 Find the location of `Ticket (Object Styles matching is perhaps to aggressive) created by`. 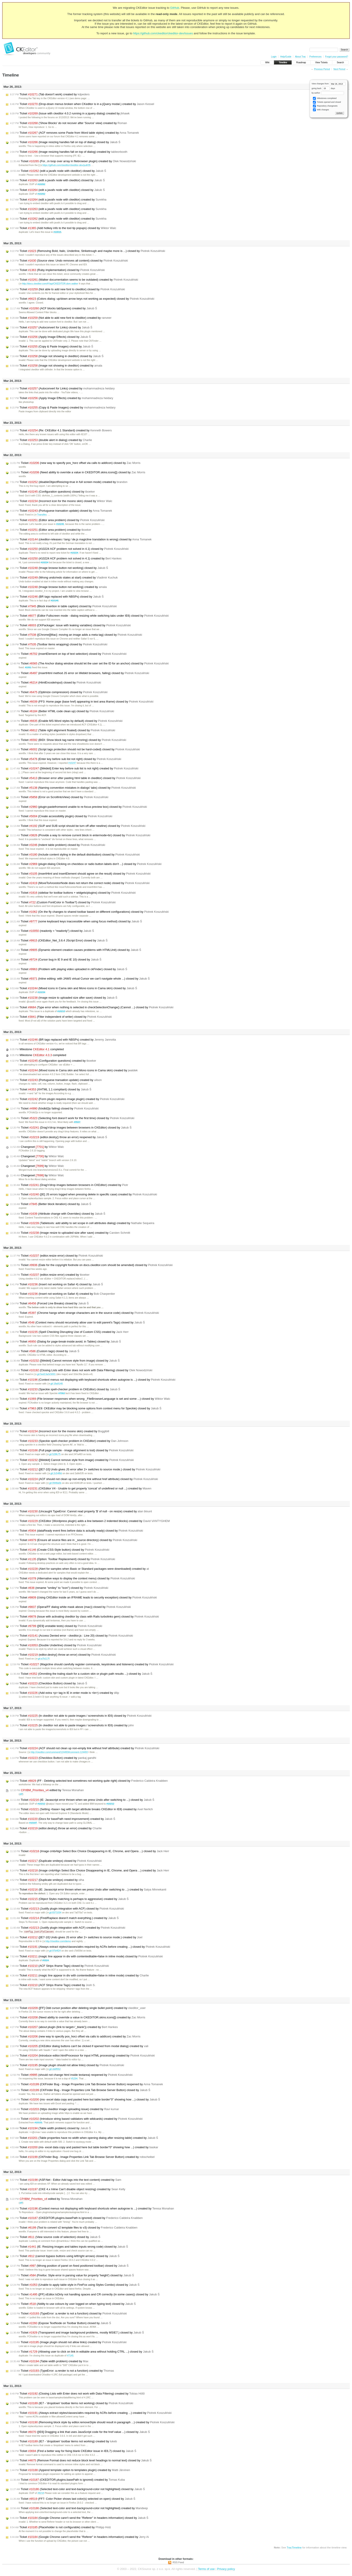

Ticket (Object Styles matching is perhaps to aggressive) created by is located at coordinates (69, 1899).